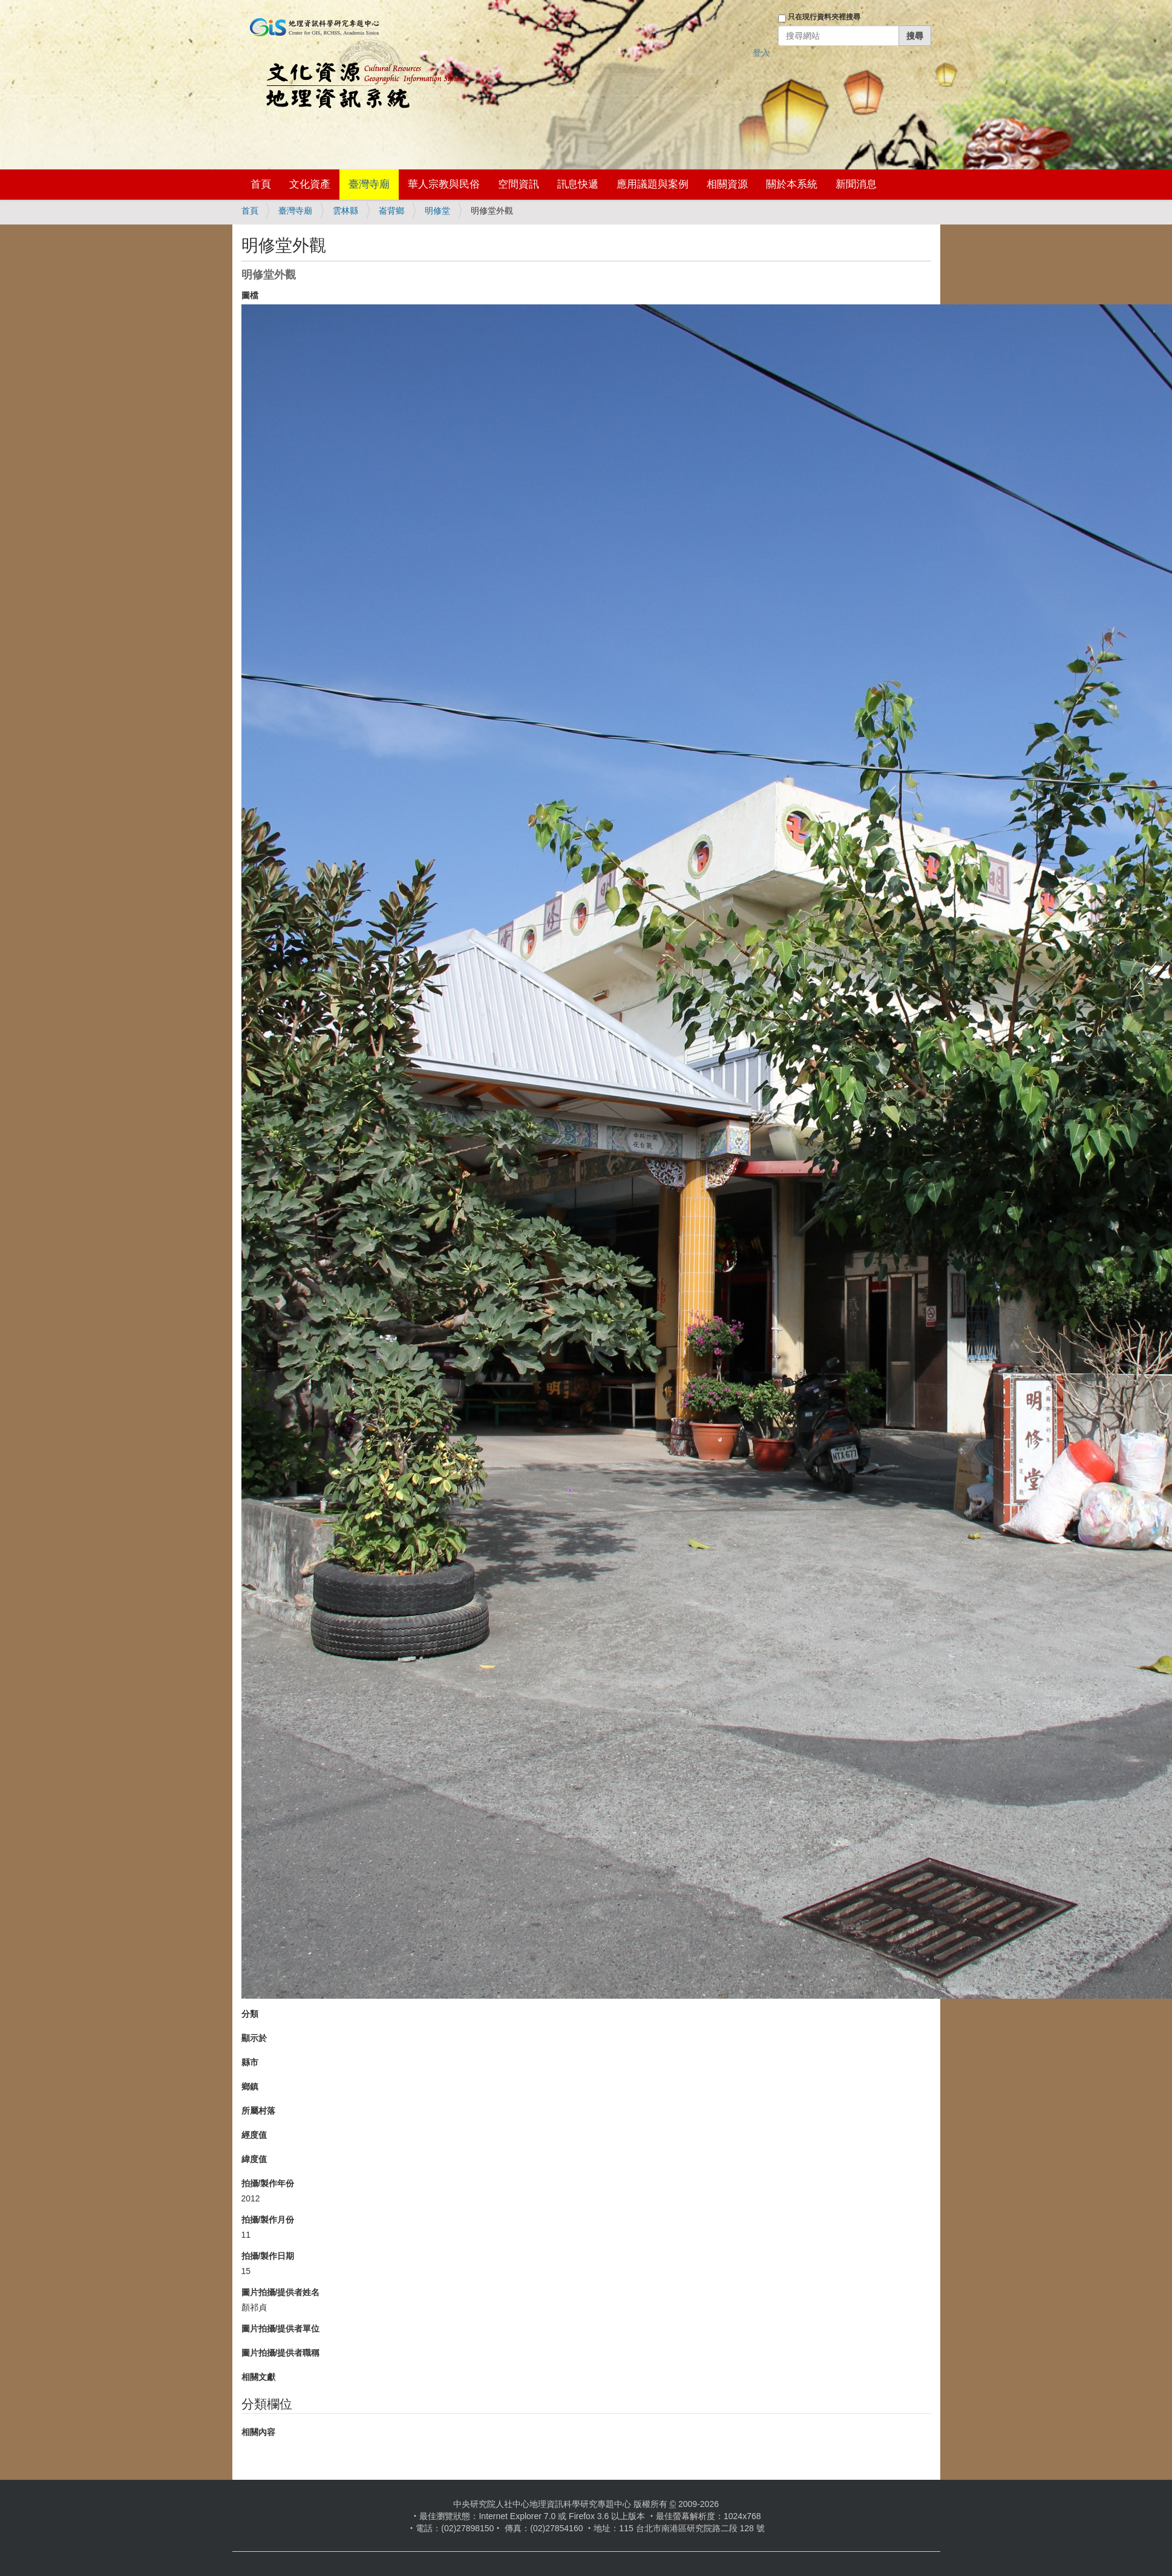 The width and height of the screenshot is (1172, 2576). I want to click on 鄉鎮, so click(249, 2086).